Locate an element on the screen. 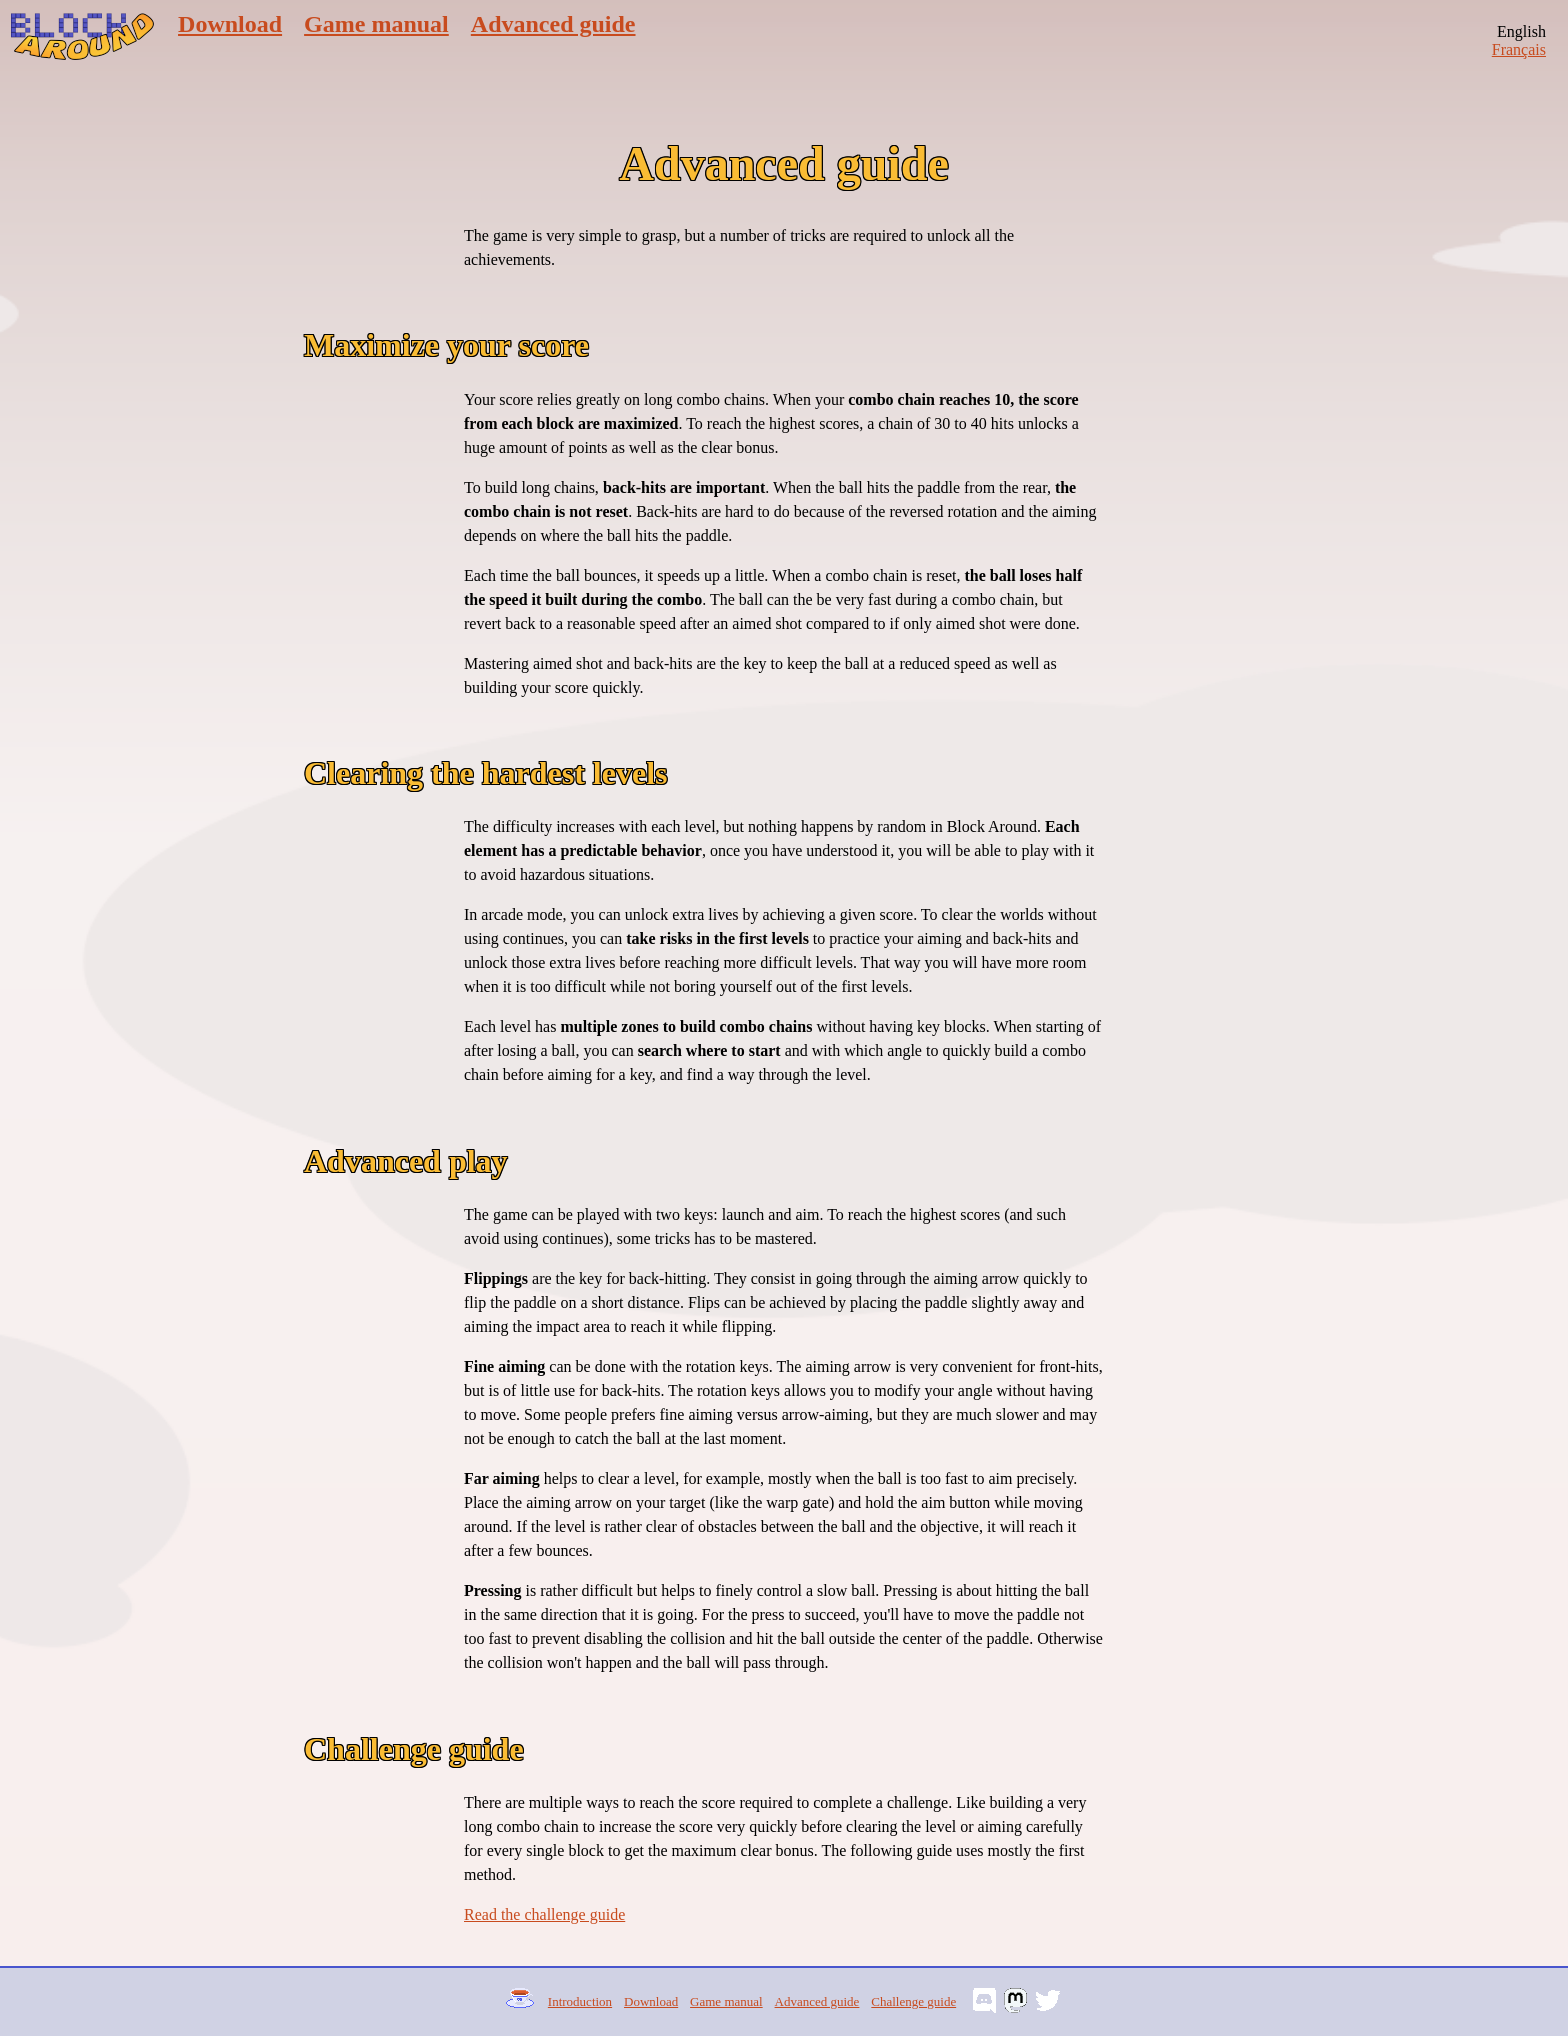  Français is located at coordinates (1519, 49).